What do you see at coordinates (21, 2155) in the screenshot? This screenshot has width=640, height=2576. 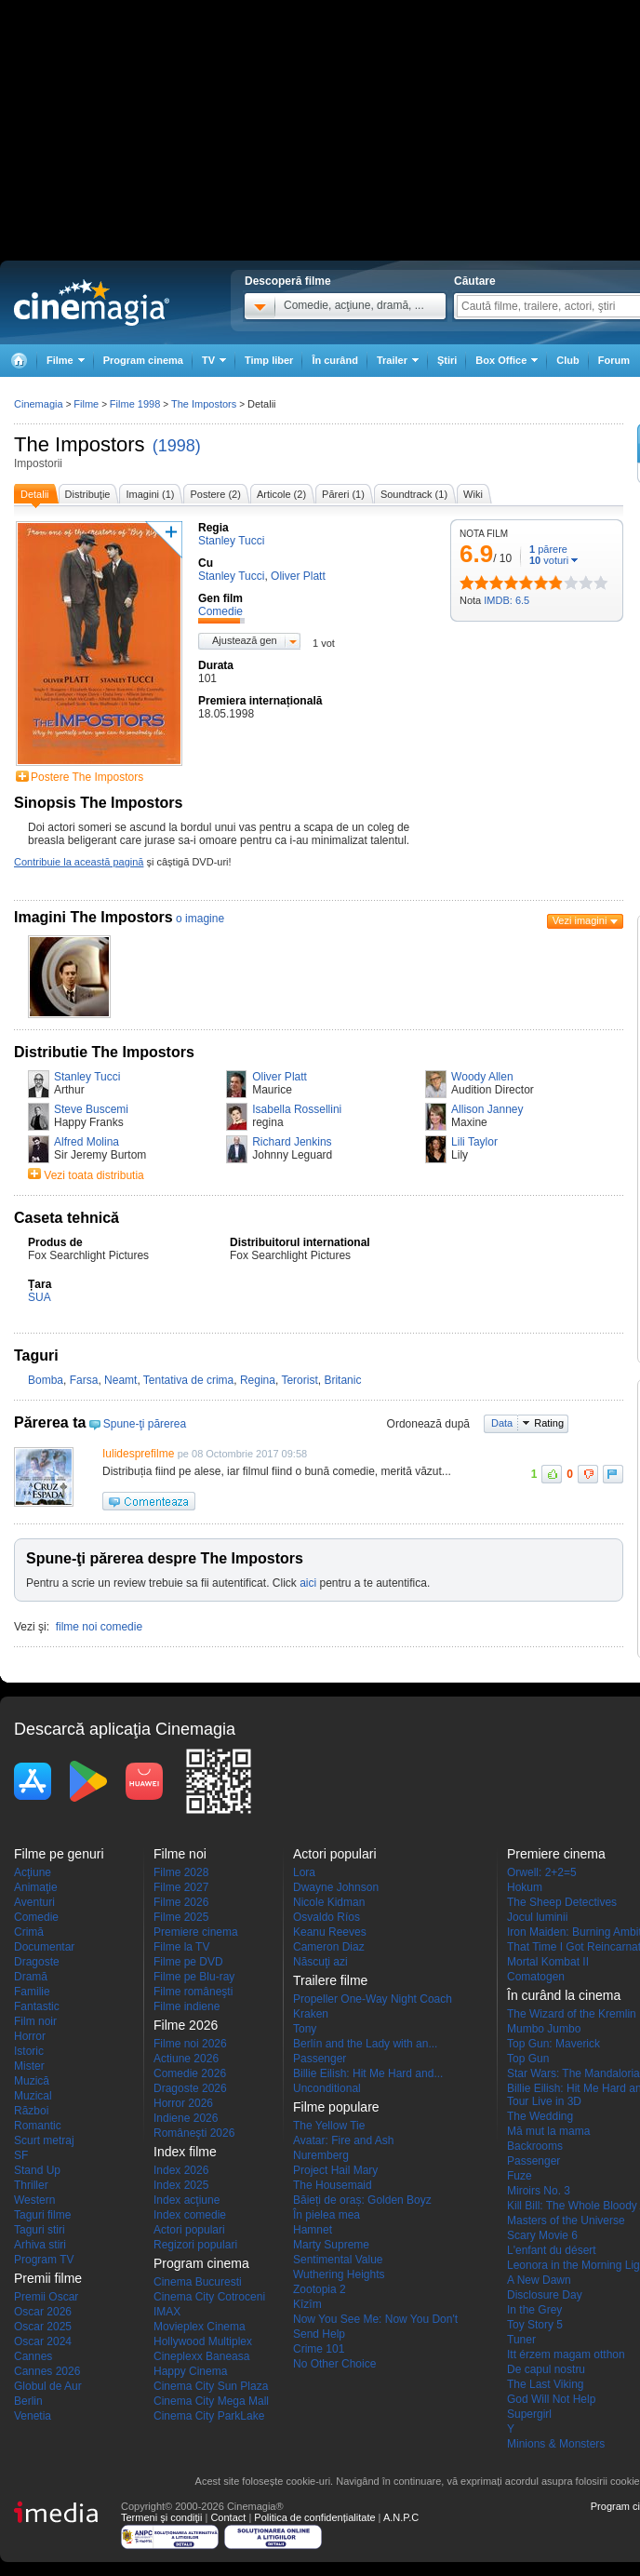 I see `SF` at bounding box center [21, 2155].